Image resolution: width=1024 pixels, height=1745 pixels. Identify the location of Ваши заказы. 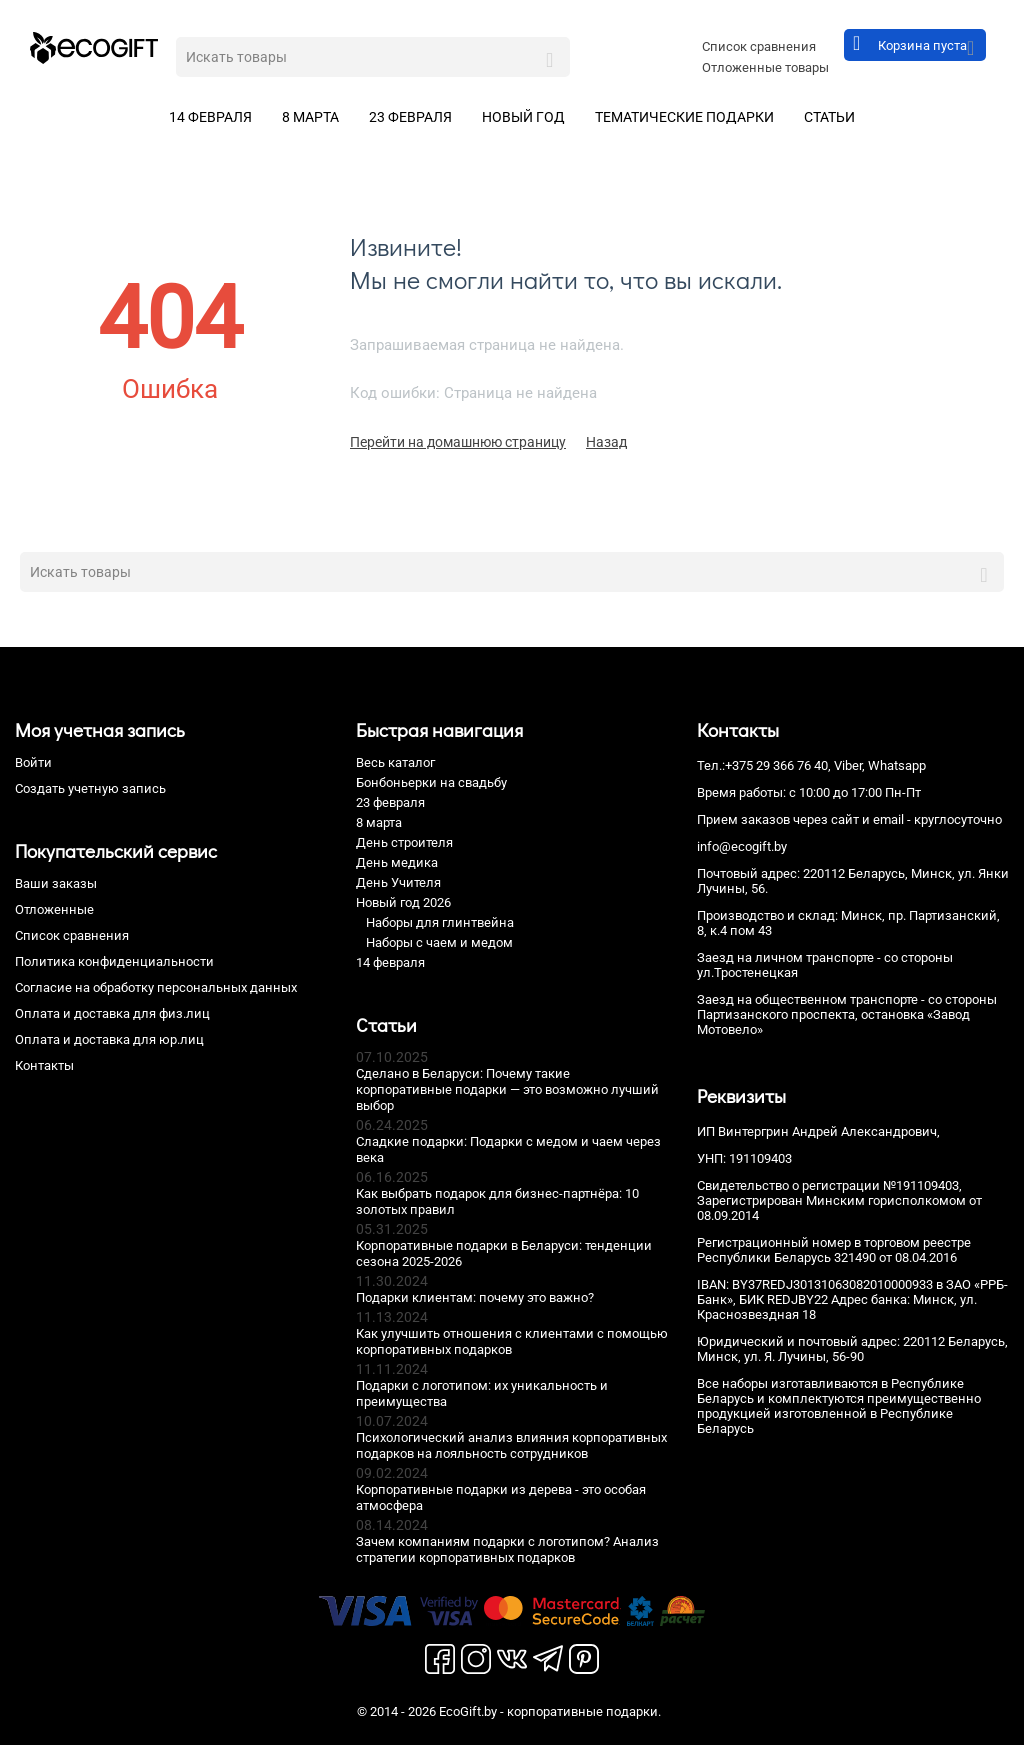
(56, 883).